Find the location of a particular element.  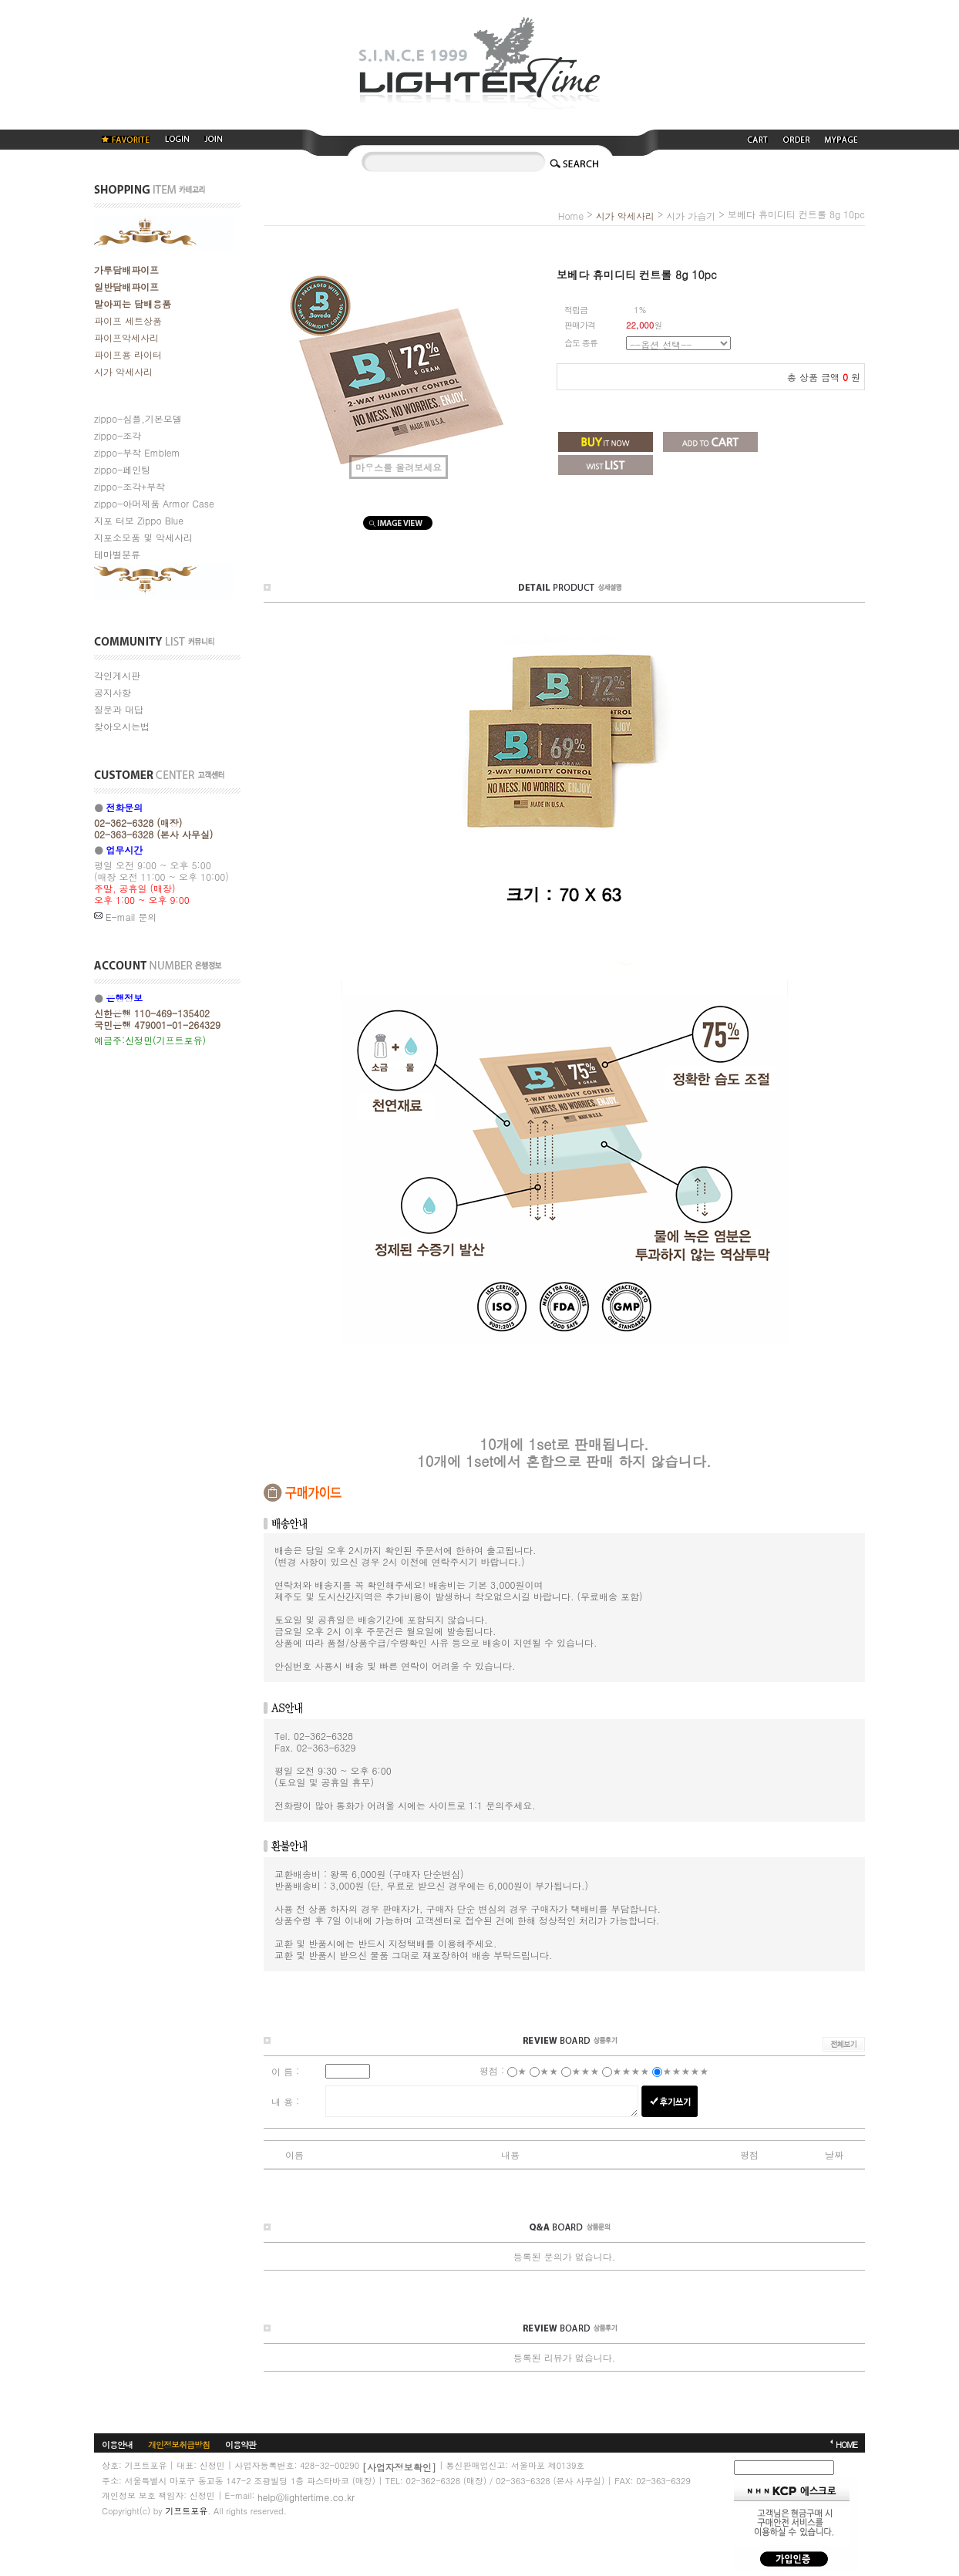

zippo-조각 is located at coordinates (117, 435).